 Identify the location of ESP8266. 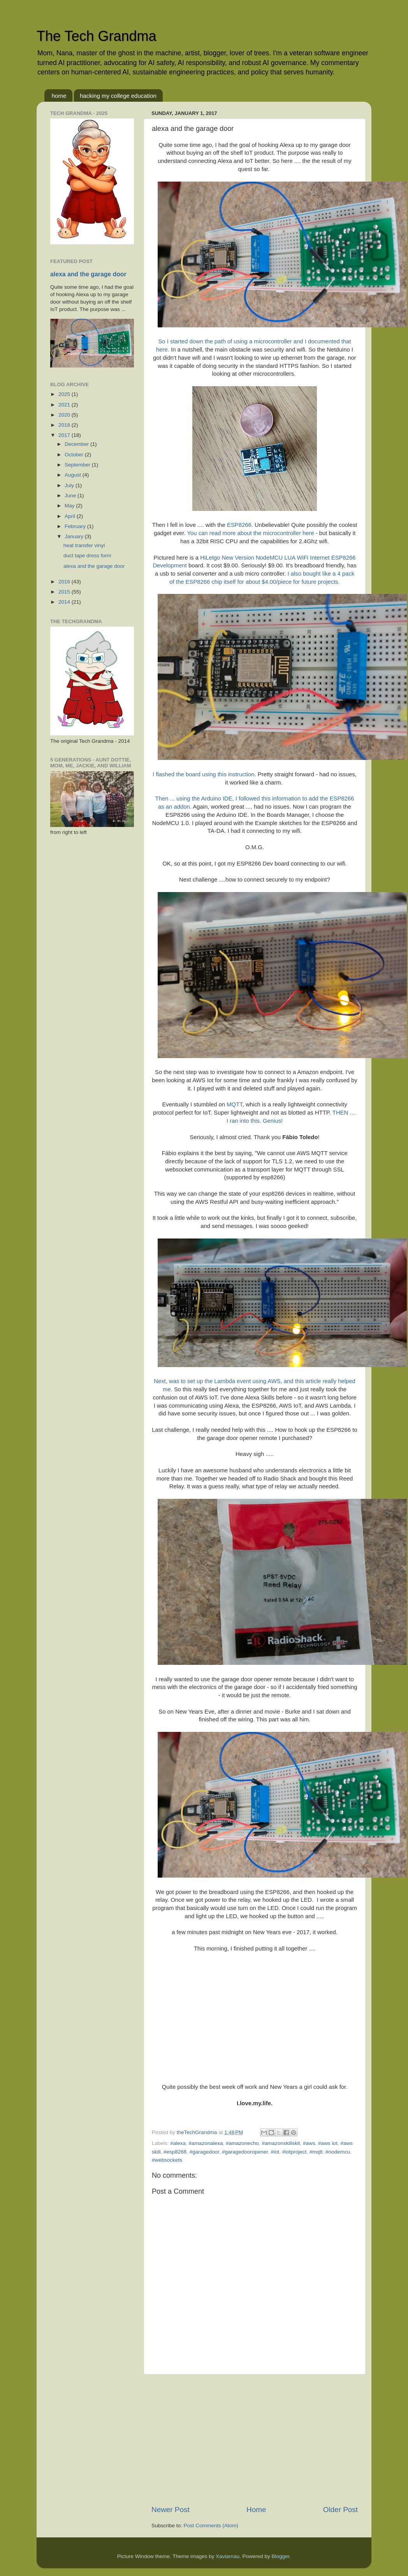
(239, 525).